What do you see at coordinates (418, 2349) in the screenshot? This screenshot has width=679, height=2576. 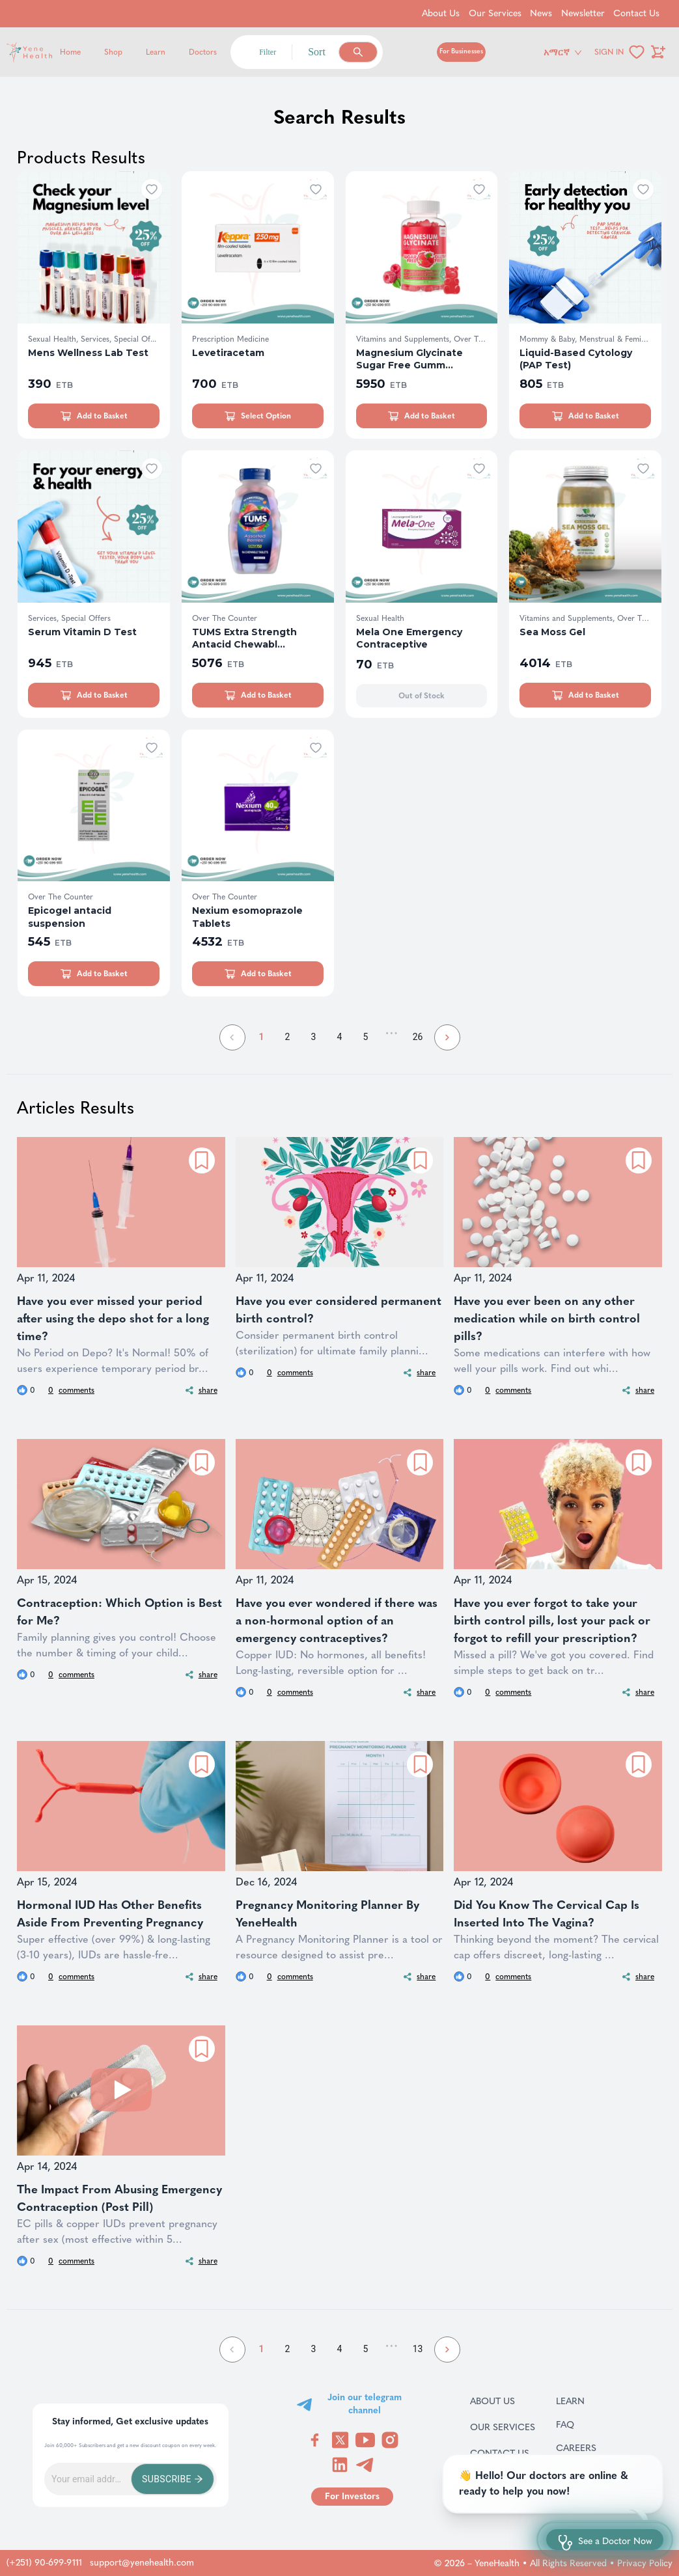 I see `13` at bounding box center [418, 2349].